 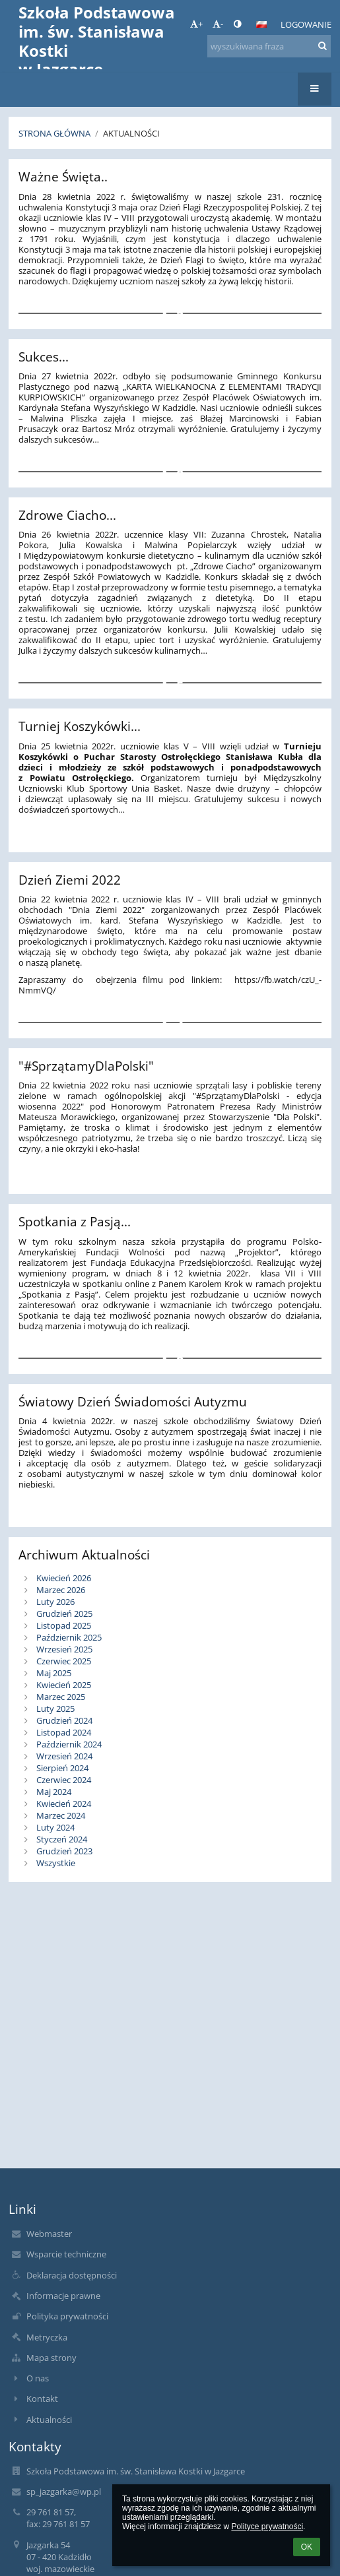 What do you see at coordinates (63, 2491) in the screenshot?
I see `sp_jazgarka@wp.pl` at bounding box center [63, 2491].